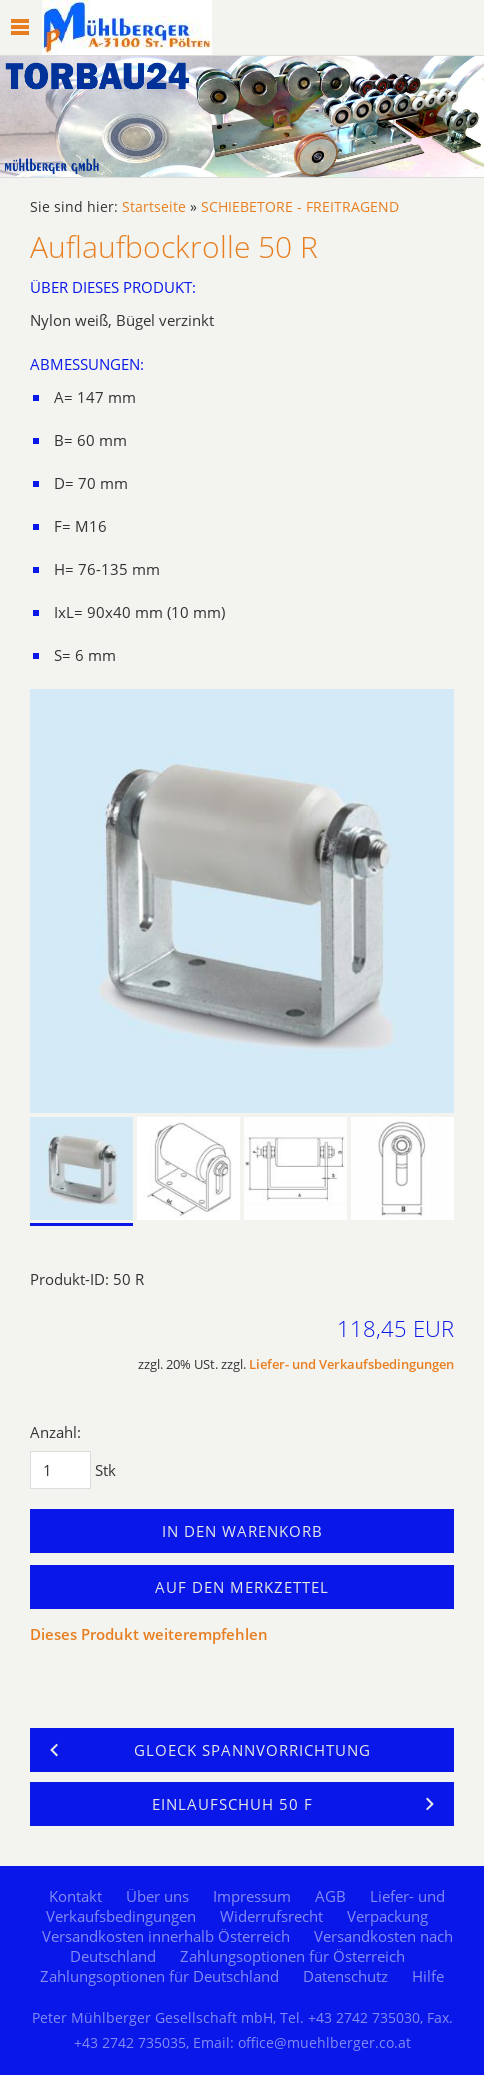 This screenshot has height=2075, width=484. Describe the element at coordinates (166, 1936) in the screenshot. I see `Versandkosten innerhalb Österreich` at that location.